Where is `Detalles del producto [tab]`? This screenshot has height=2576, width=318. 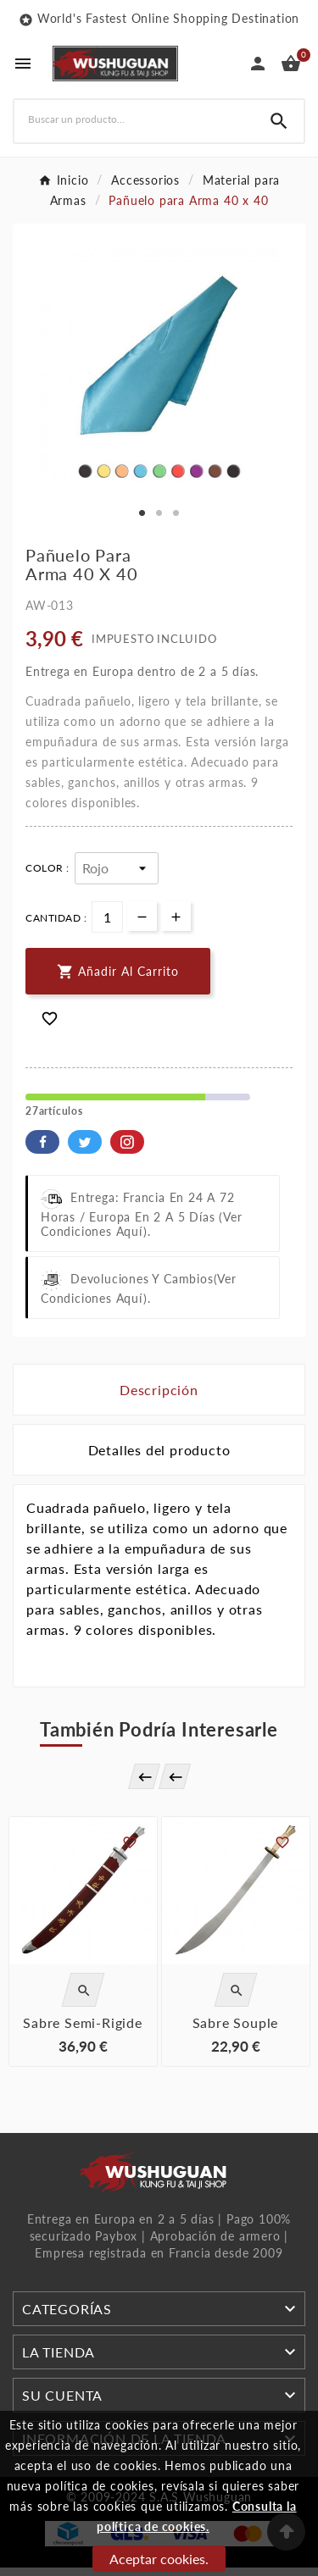 Detalles del producto [tab] is located at coordinates (159, 1450).